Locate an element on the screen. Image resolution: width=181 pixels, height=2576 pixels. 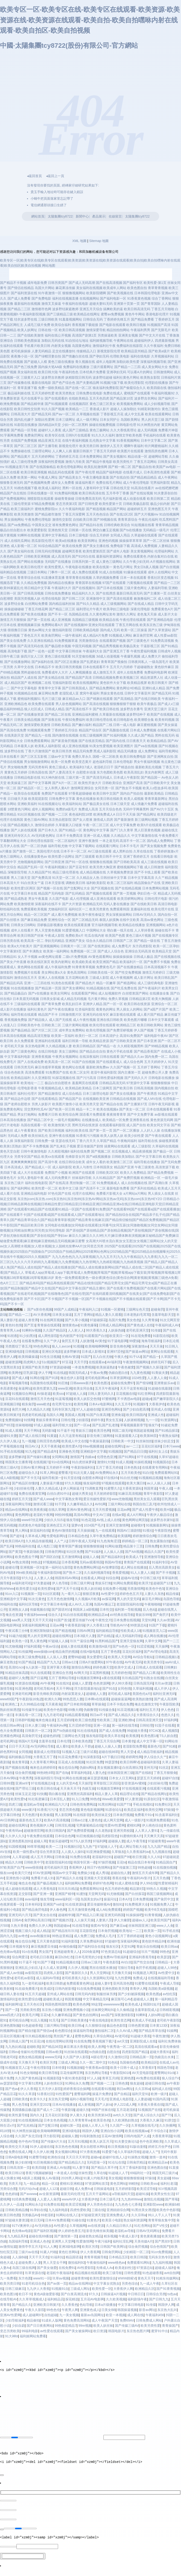
福利第一导航视频 is located at coordinates (127, 1609).